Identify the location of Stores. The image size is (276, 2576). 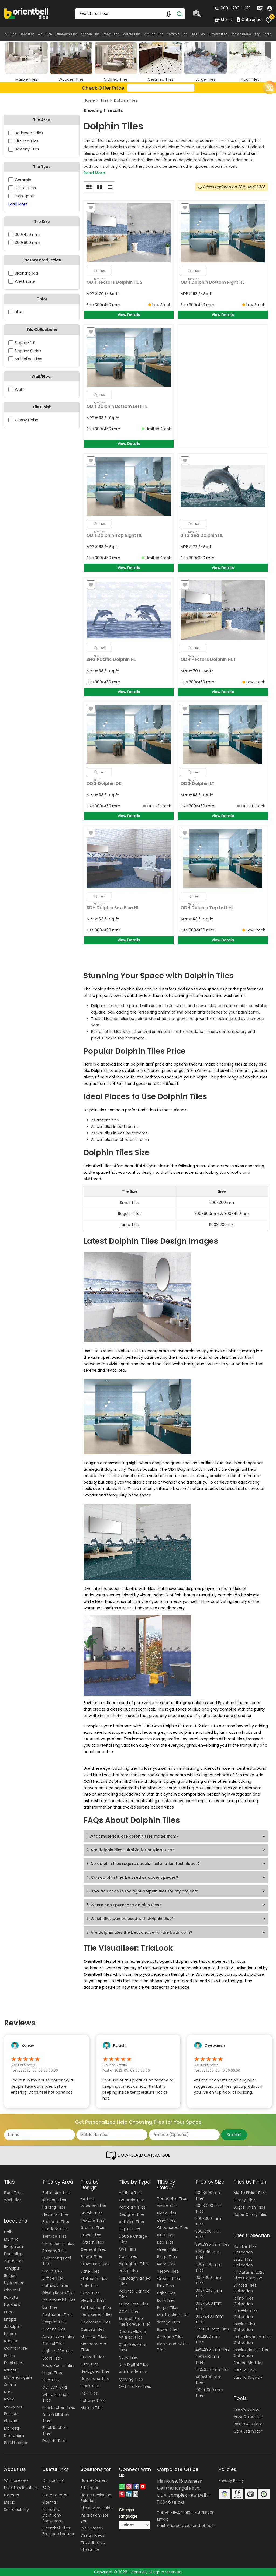
(224, 19).